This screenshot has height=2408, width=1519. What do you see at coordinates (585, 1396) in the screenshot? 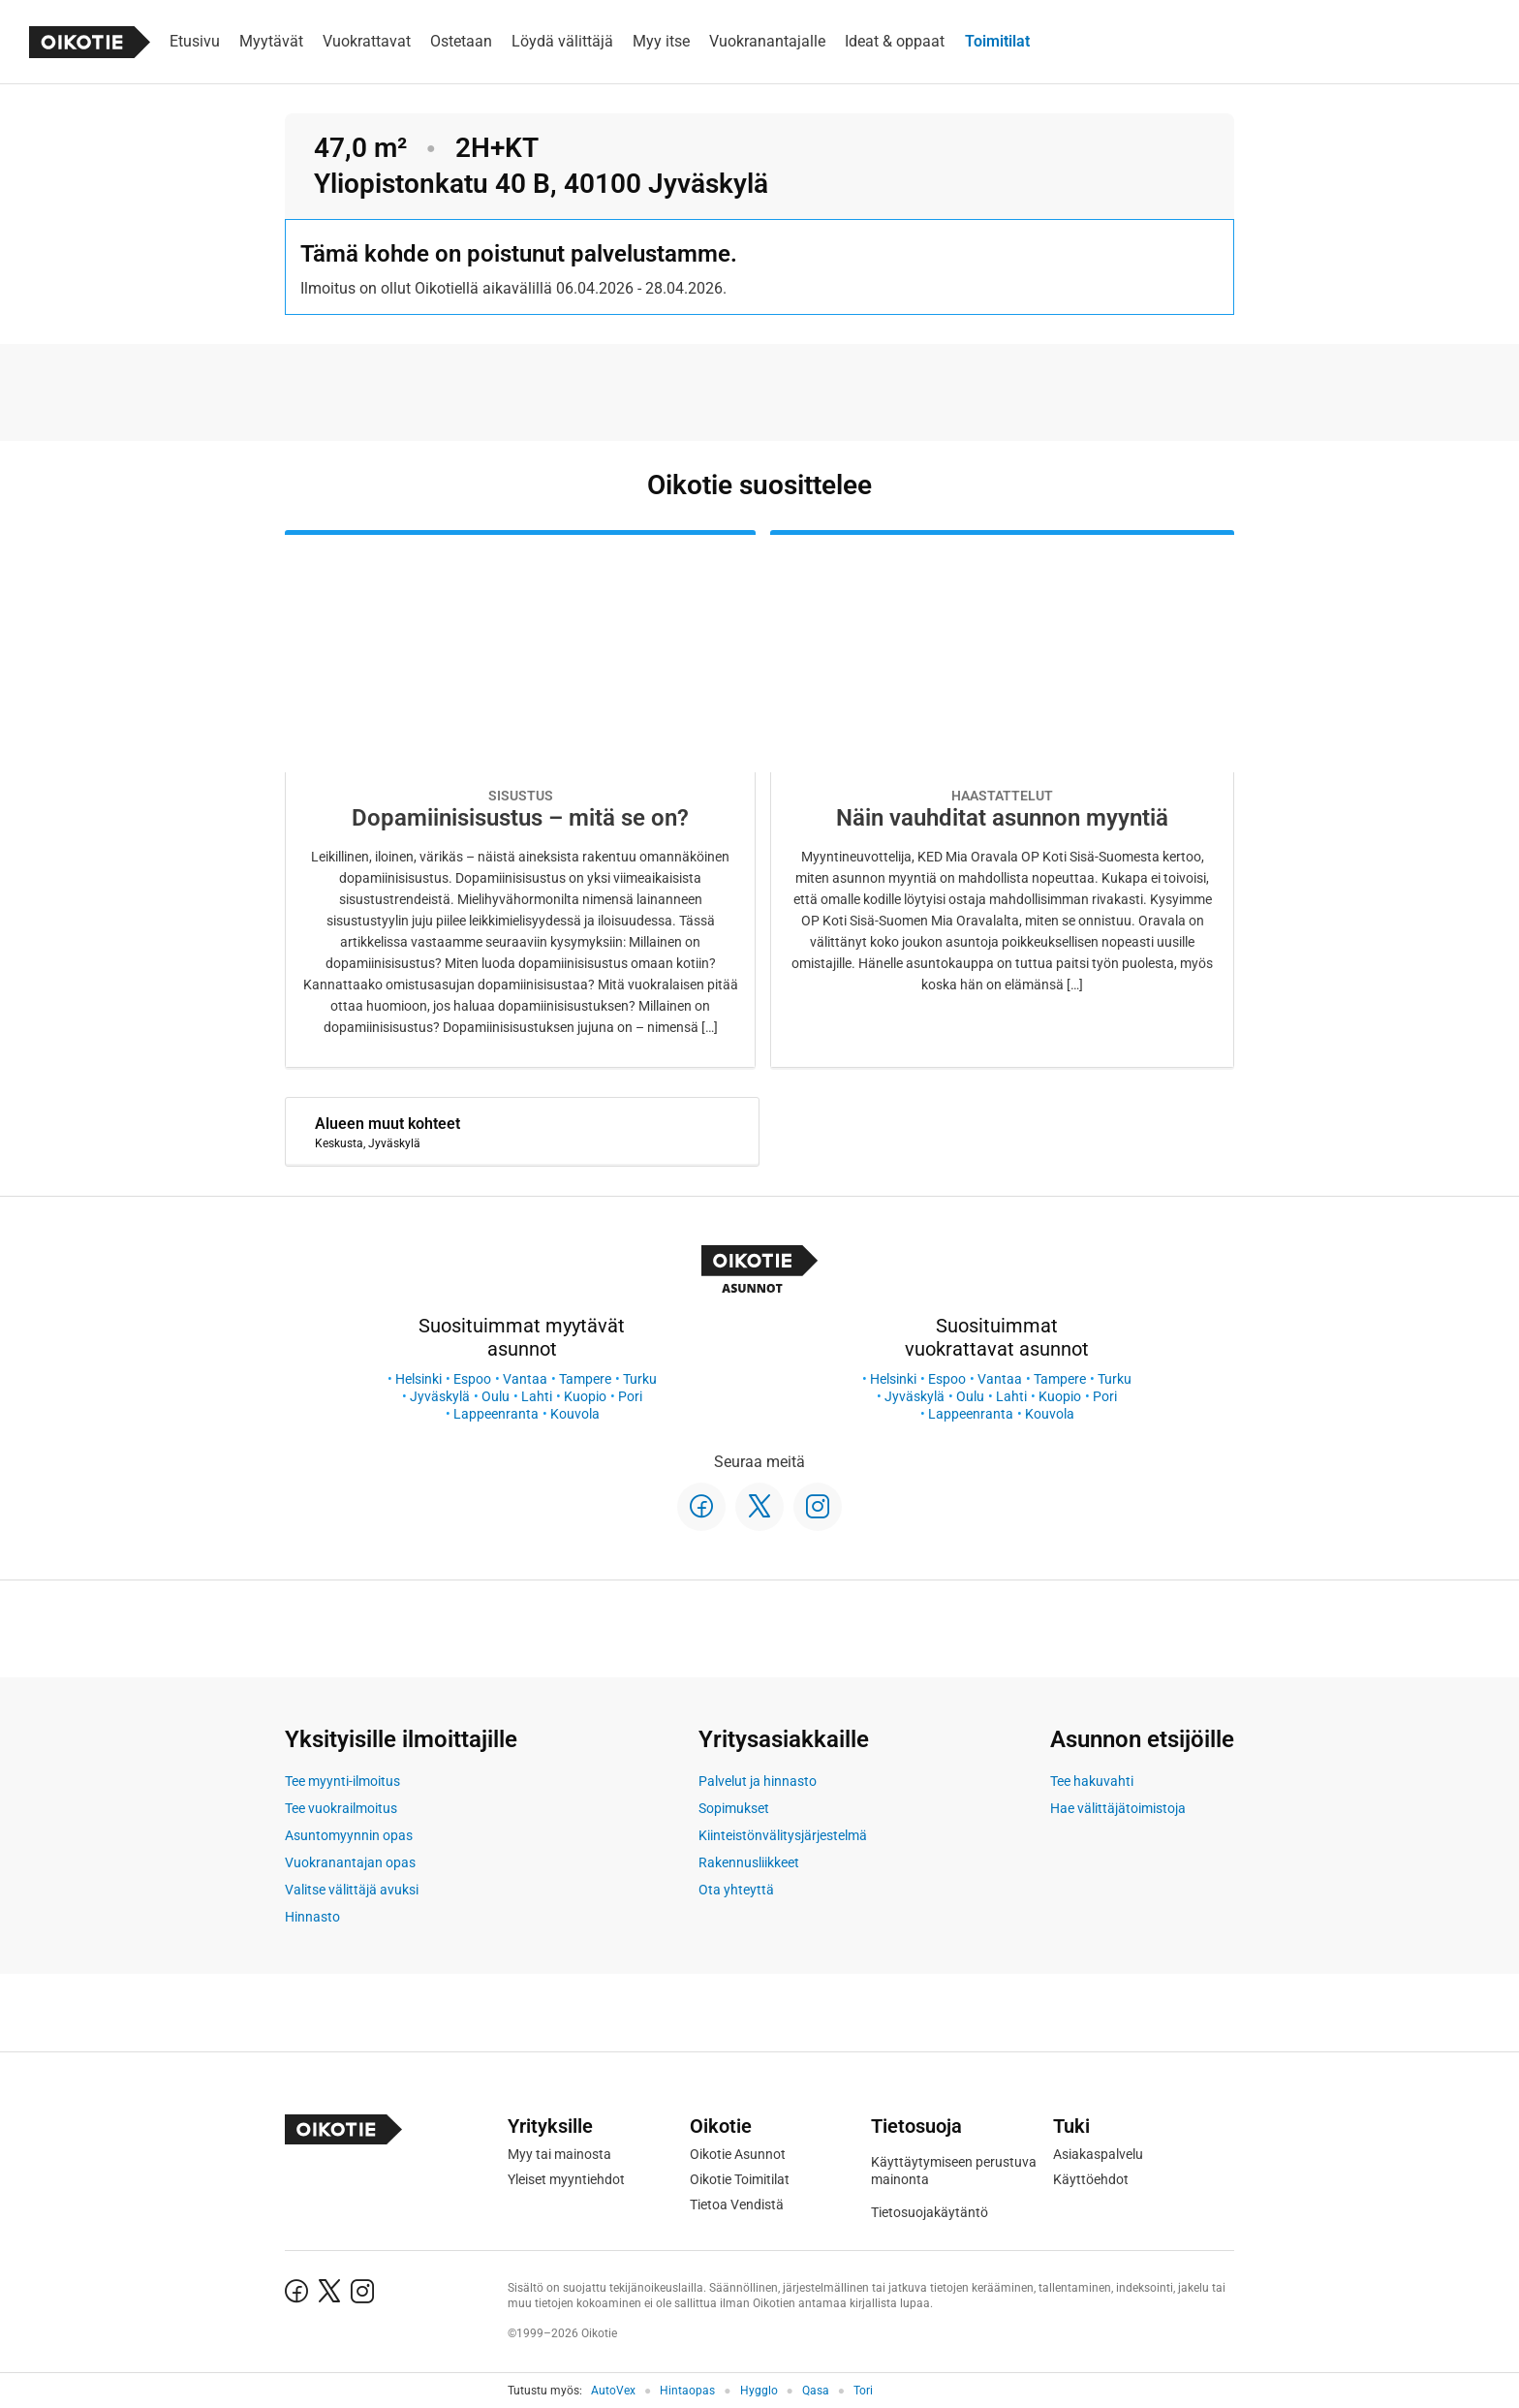
I see `Kuopio` at bounding box center [585, 1396].